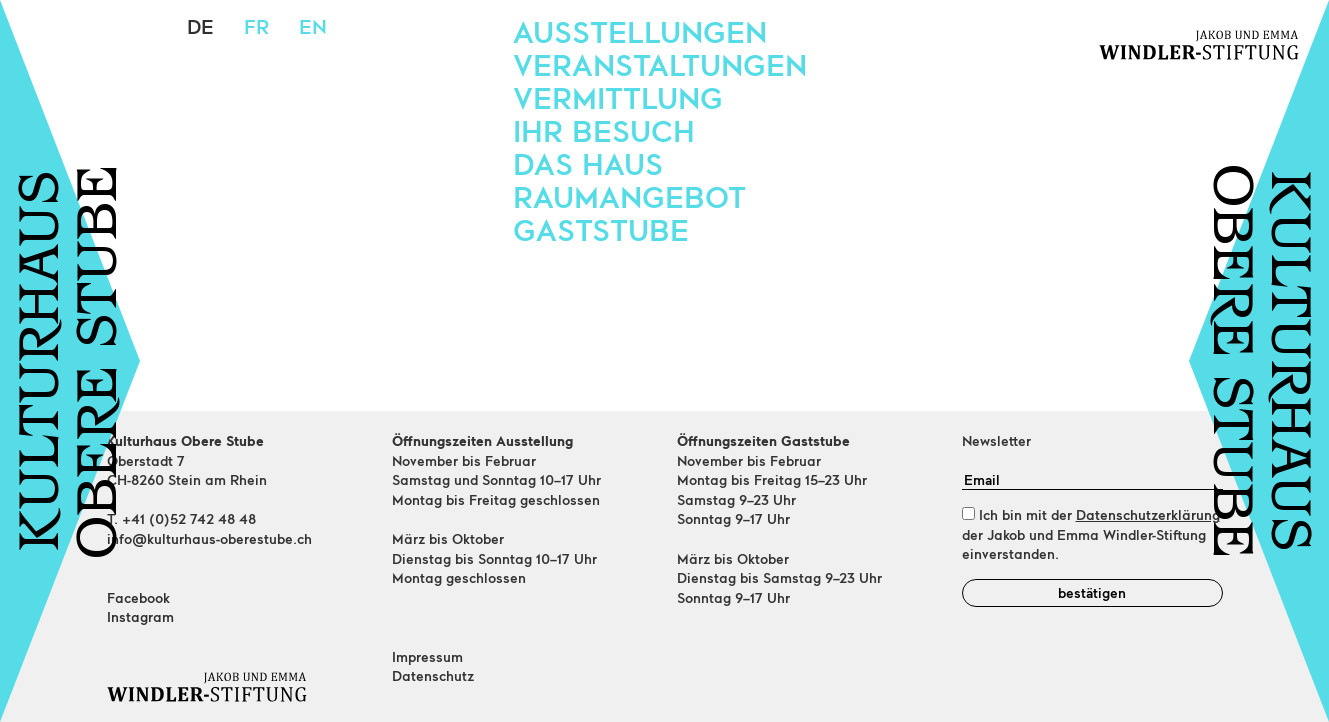 The width and height of the screenshot is (1329, 722). Describe the element at coordinates (1148, 514) in the screenshot. I see `Datenschutzerklärung` at that location.